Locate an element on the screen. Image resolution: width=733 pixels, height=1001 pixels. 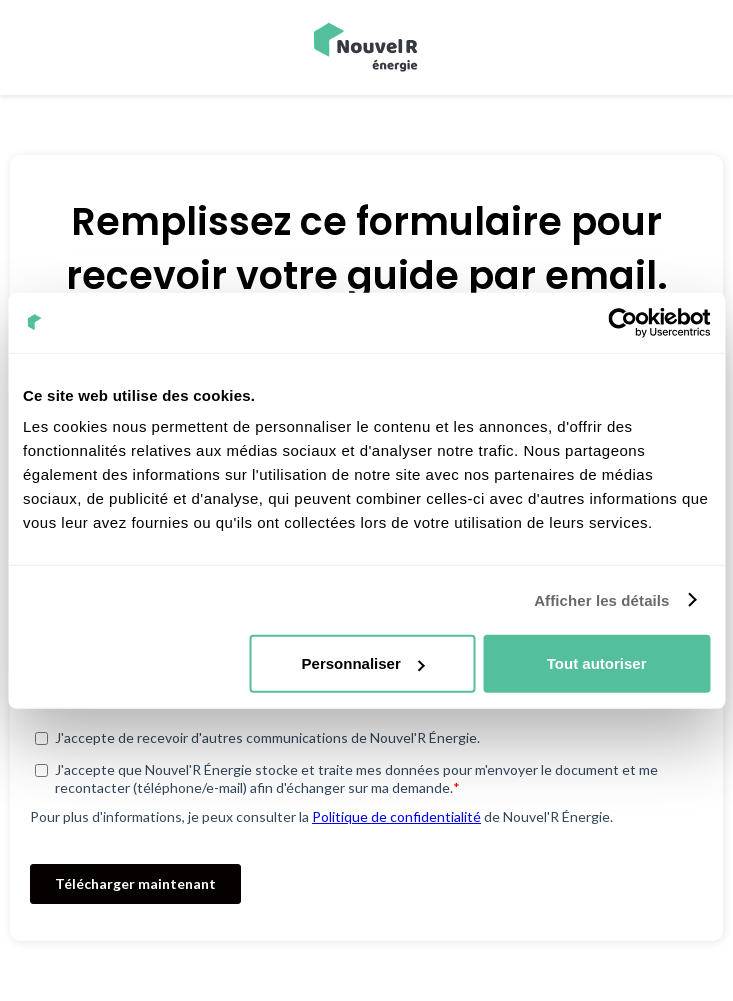
Tout autoriser is located at coordinates (597, 663).